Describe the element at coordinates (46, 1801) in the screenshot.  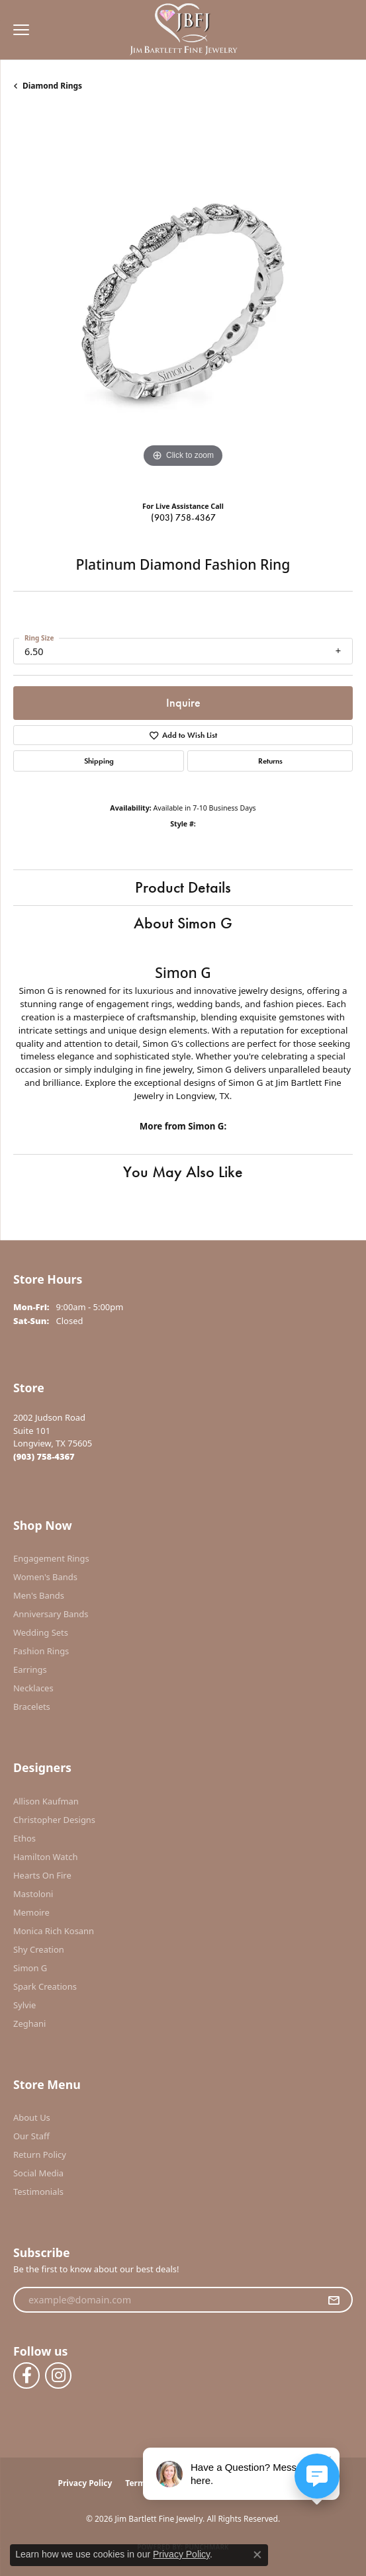
I see `Allison Kaufman [menuitem]` at that location.